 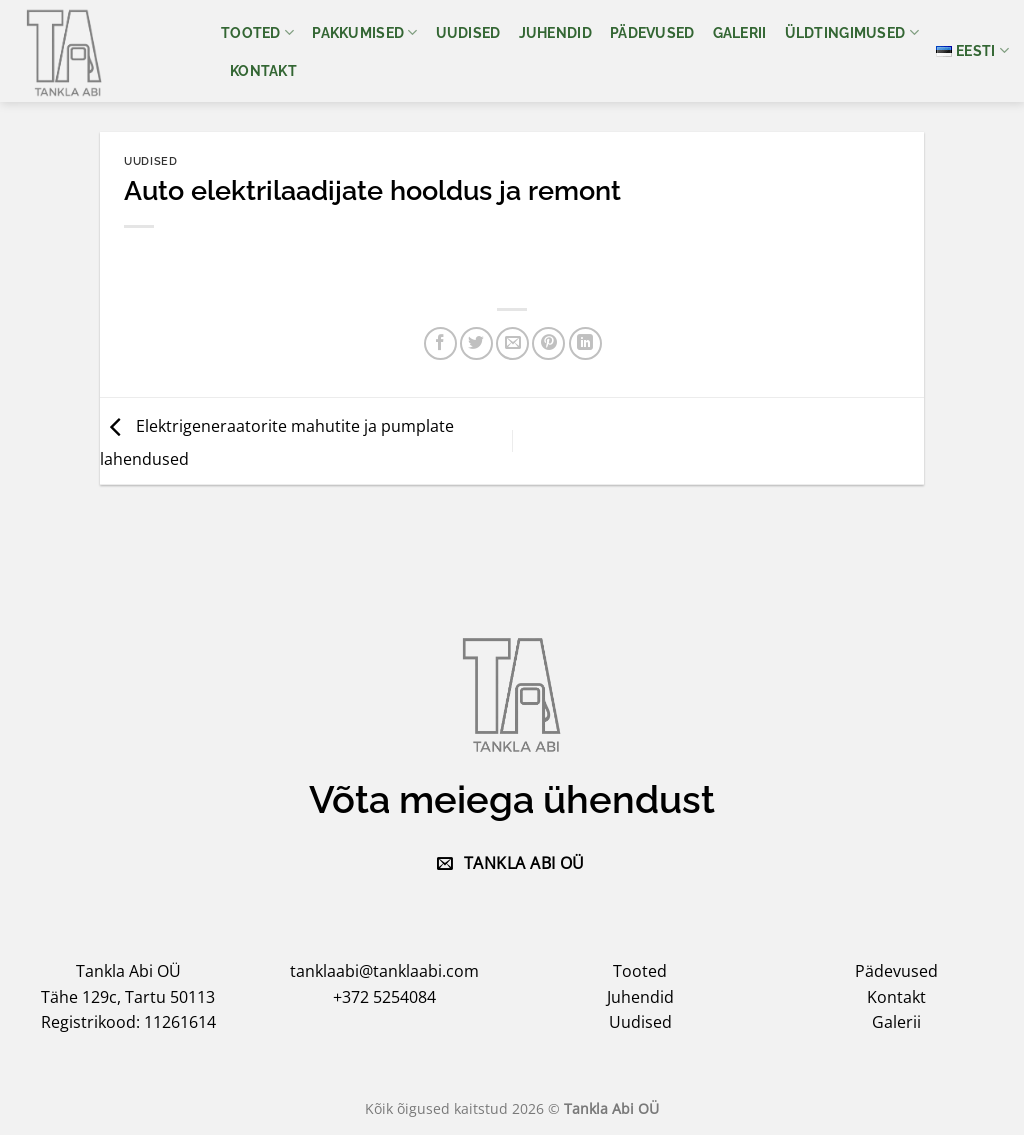 What do you see at coordinates (468, 32) in the screenshot?
I see `Uudised` at bounding box center [468, 32].